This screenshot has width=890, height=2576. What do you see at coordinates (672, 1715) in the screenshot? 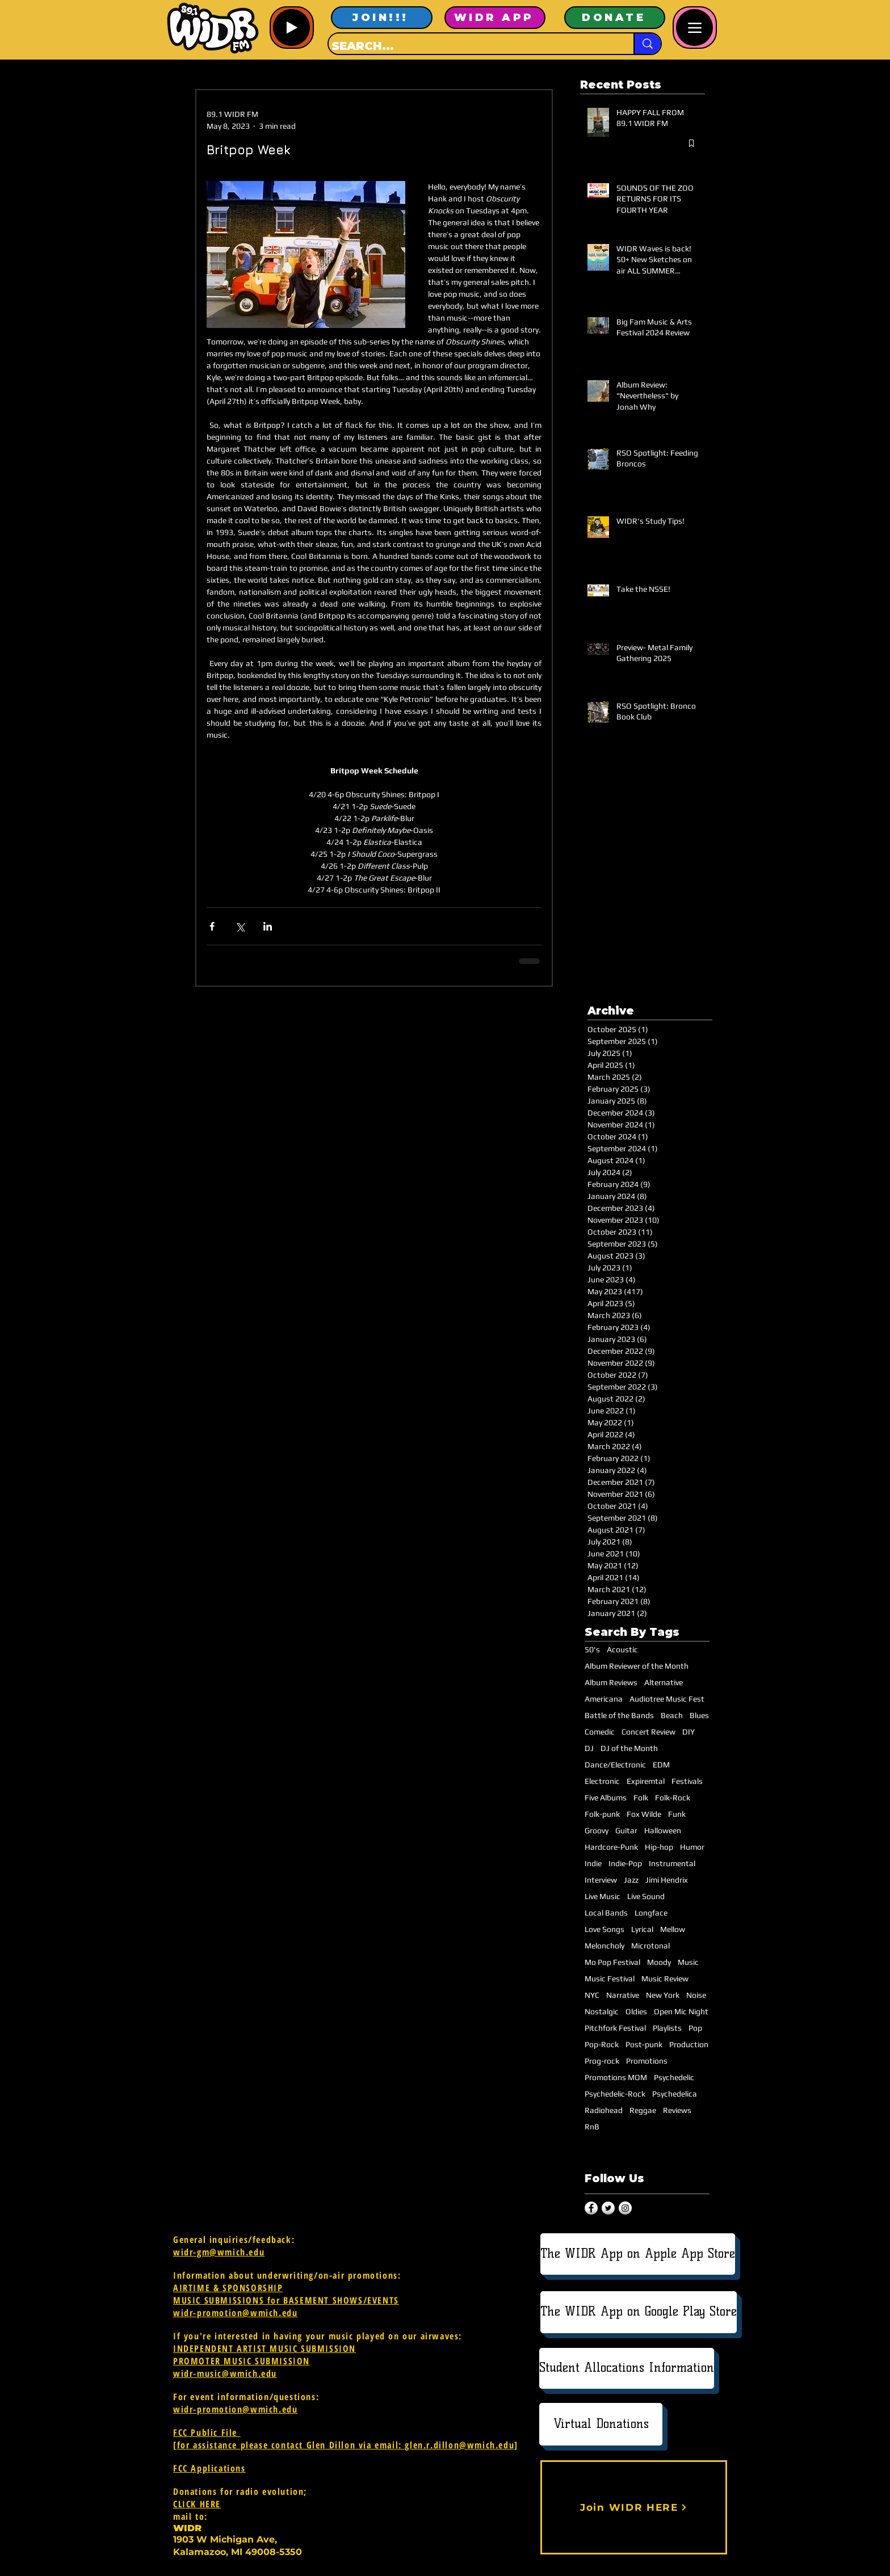
I see `Beach` at bounding box center [672, 1715].